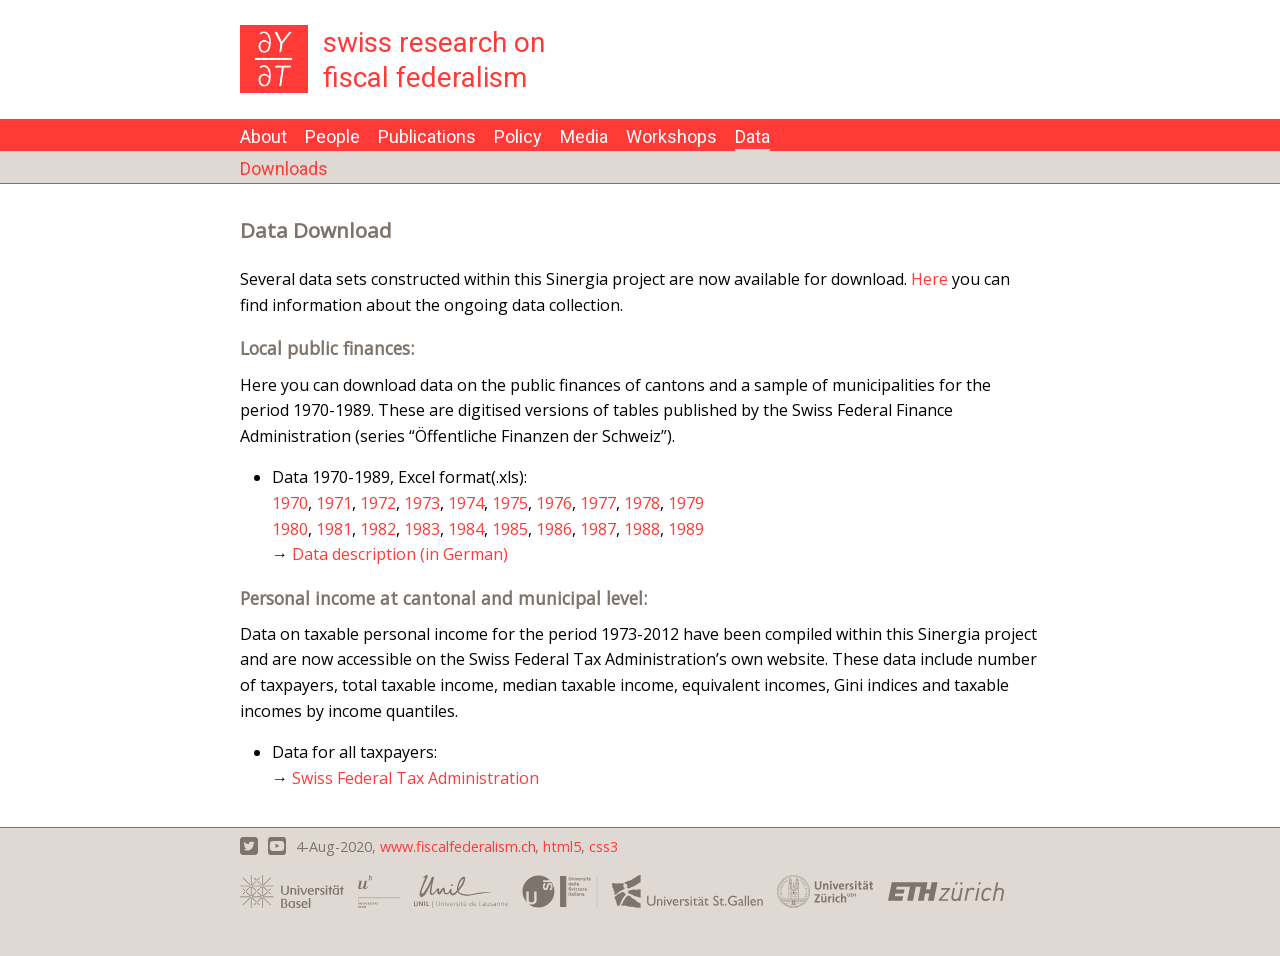  What do you see at coordinates (671, 136) in the screenshot?
I see `Workshops` at bounding box center [671, 136].